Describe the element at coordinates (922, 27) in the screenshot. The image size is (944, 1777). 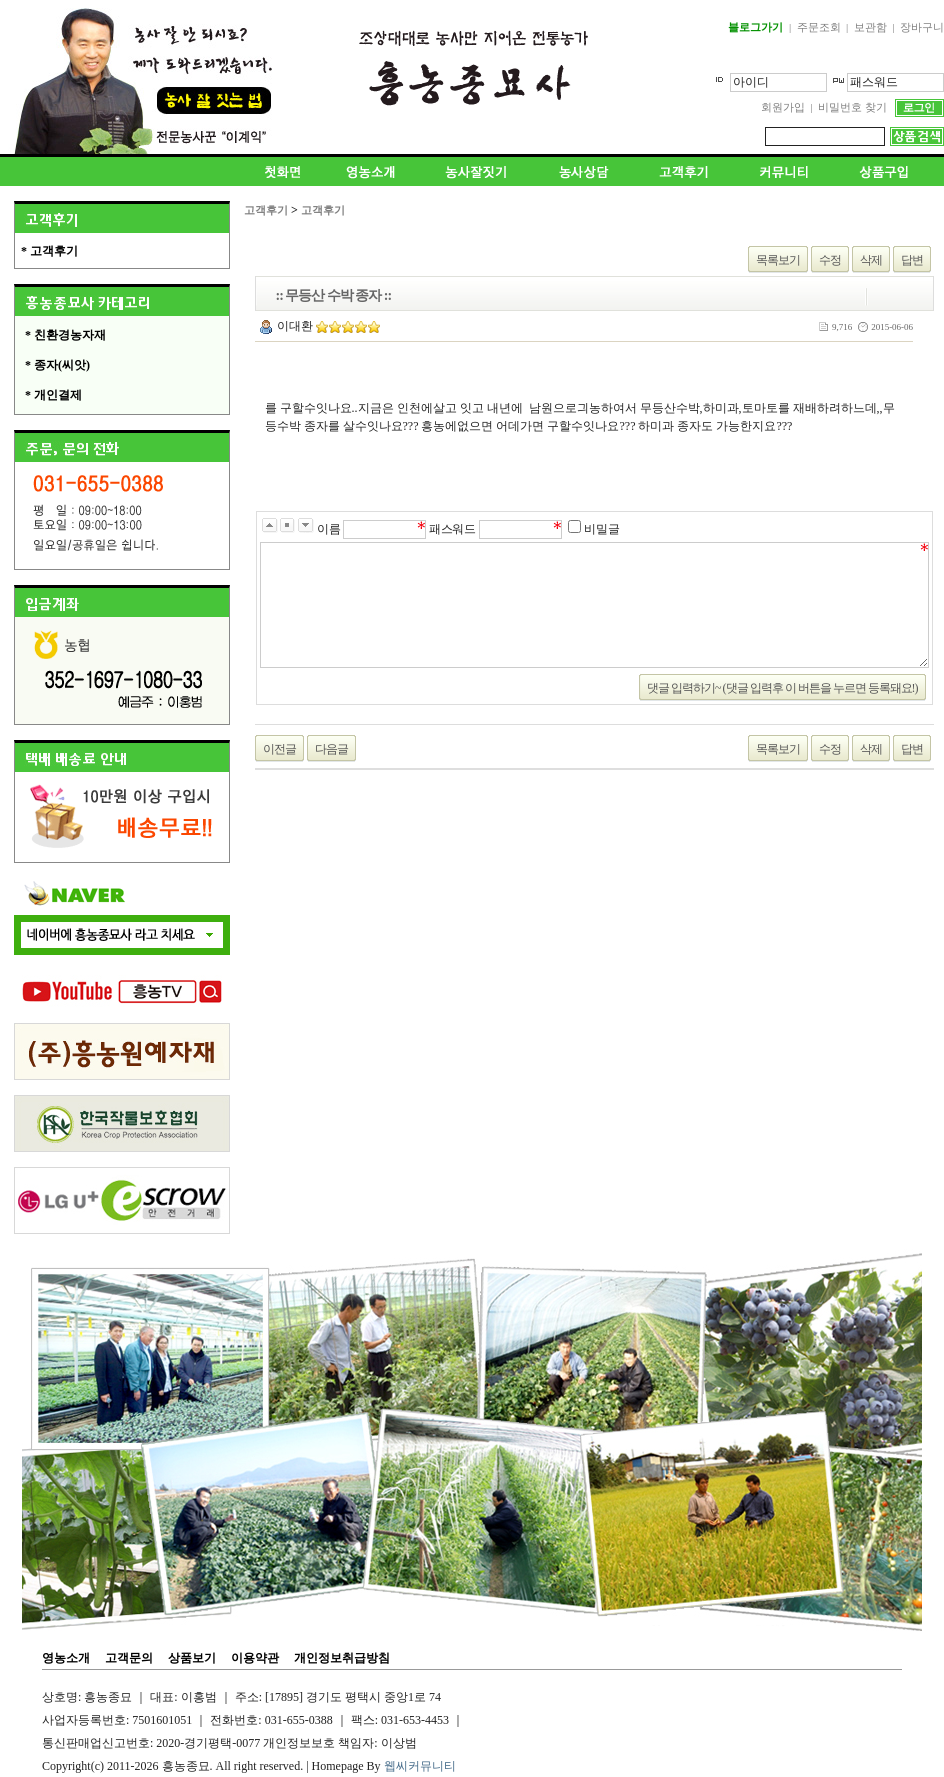
I see `장바구니` at that location.